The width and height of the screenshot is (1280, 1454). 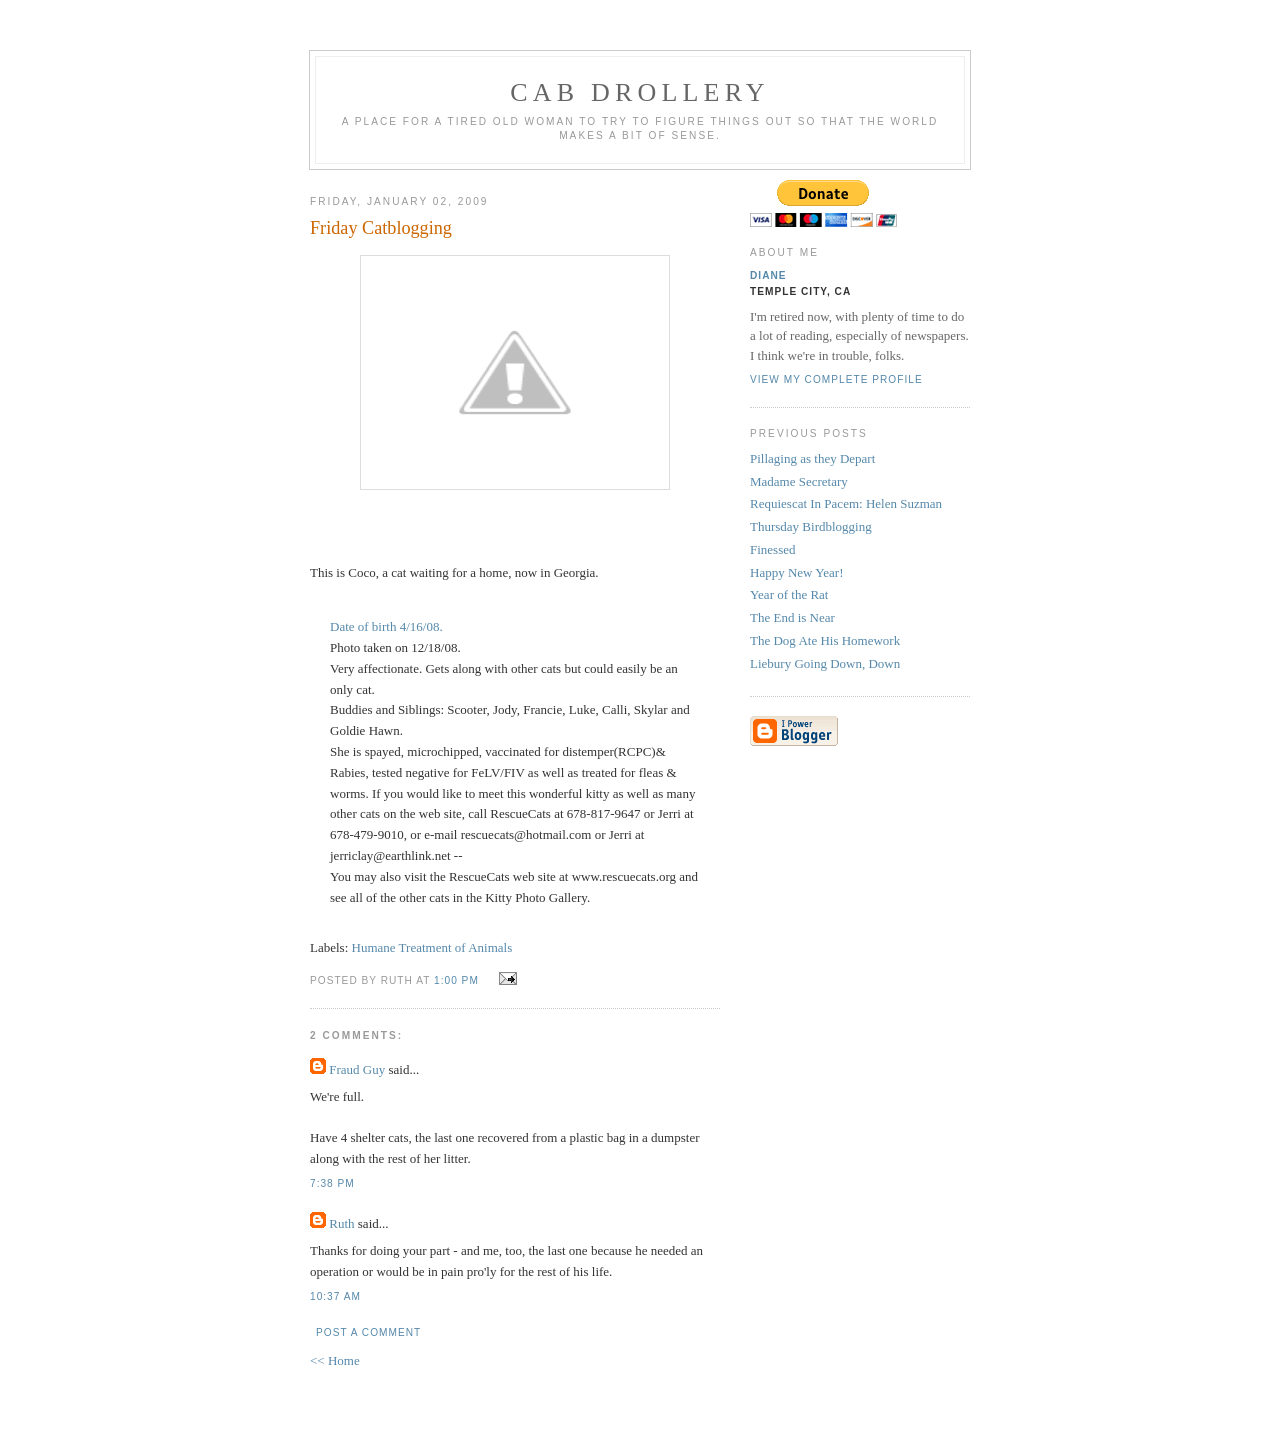 What do you see at coordinates (335, 1296) in the screenshot?
I see `10:37 AM` at bounding box center [335, 1296].